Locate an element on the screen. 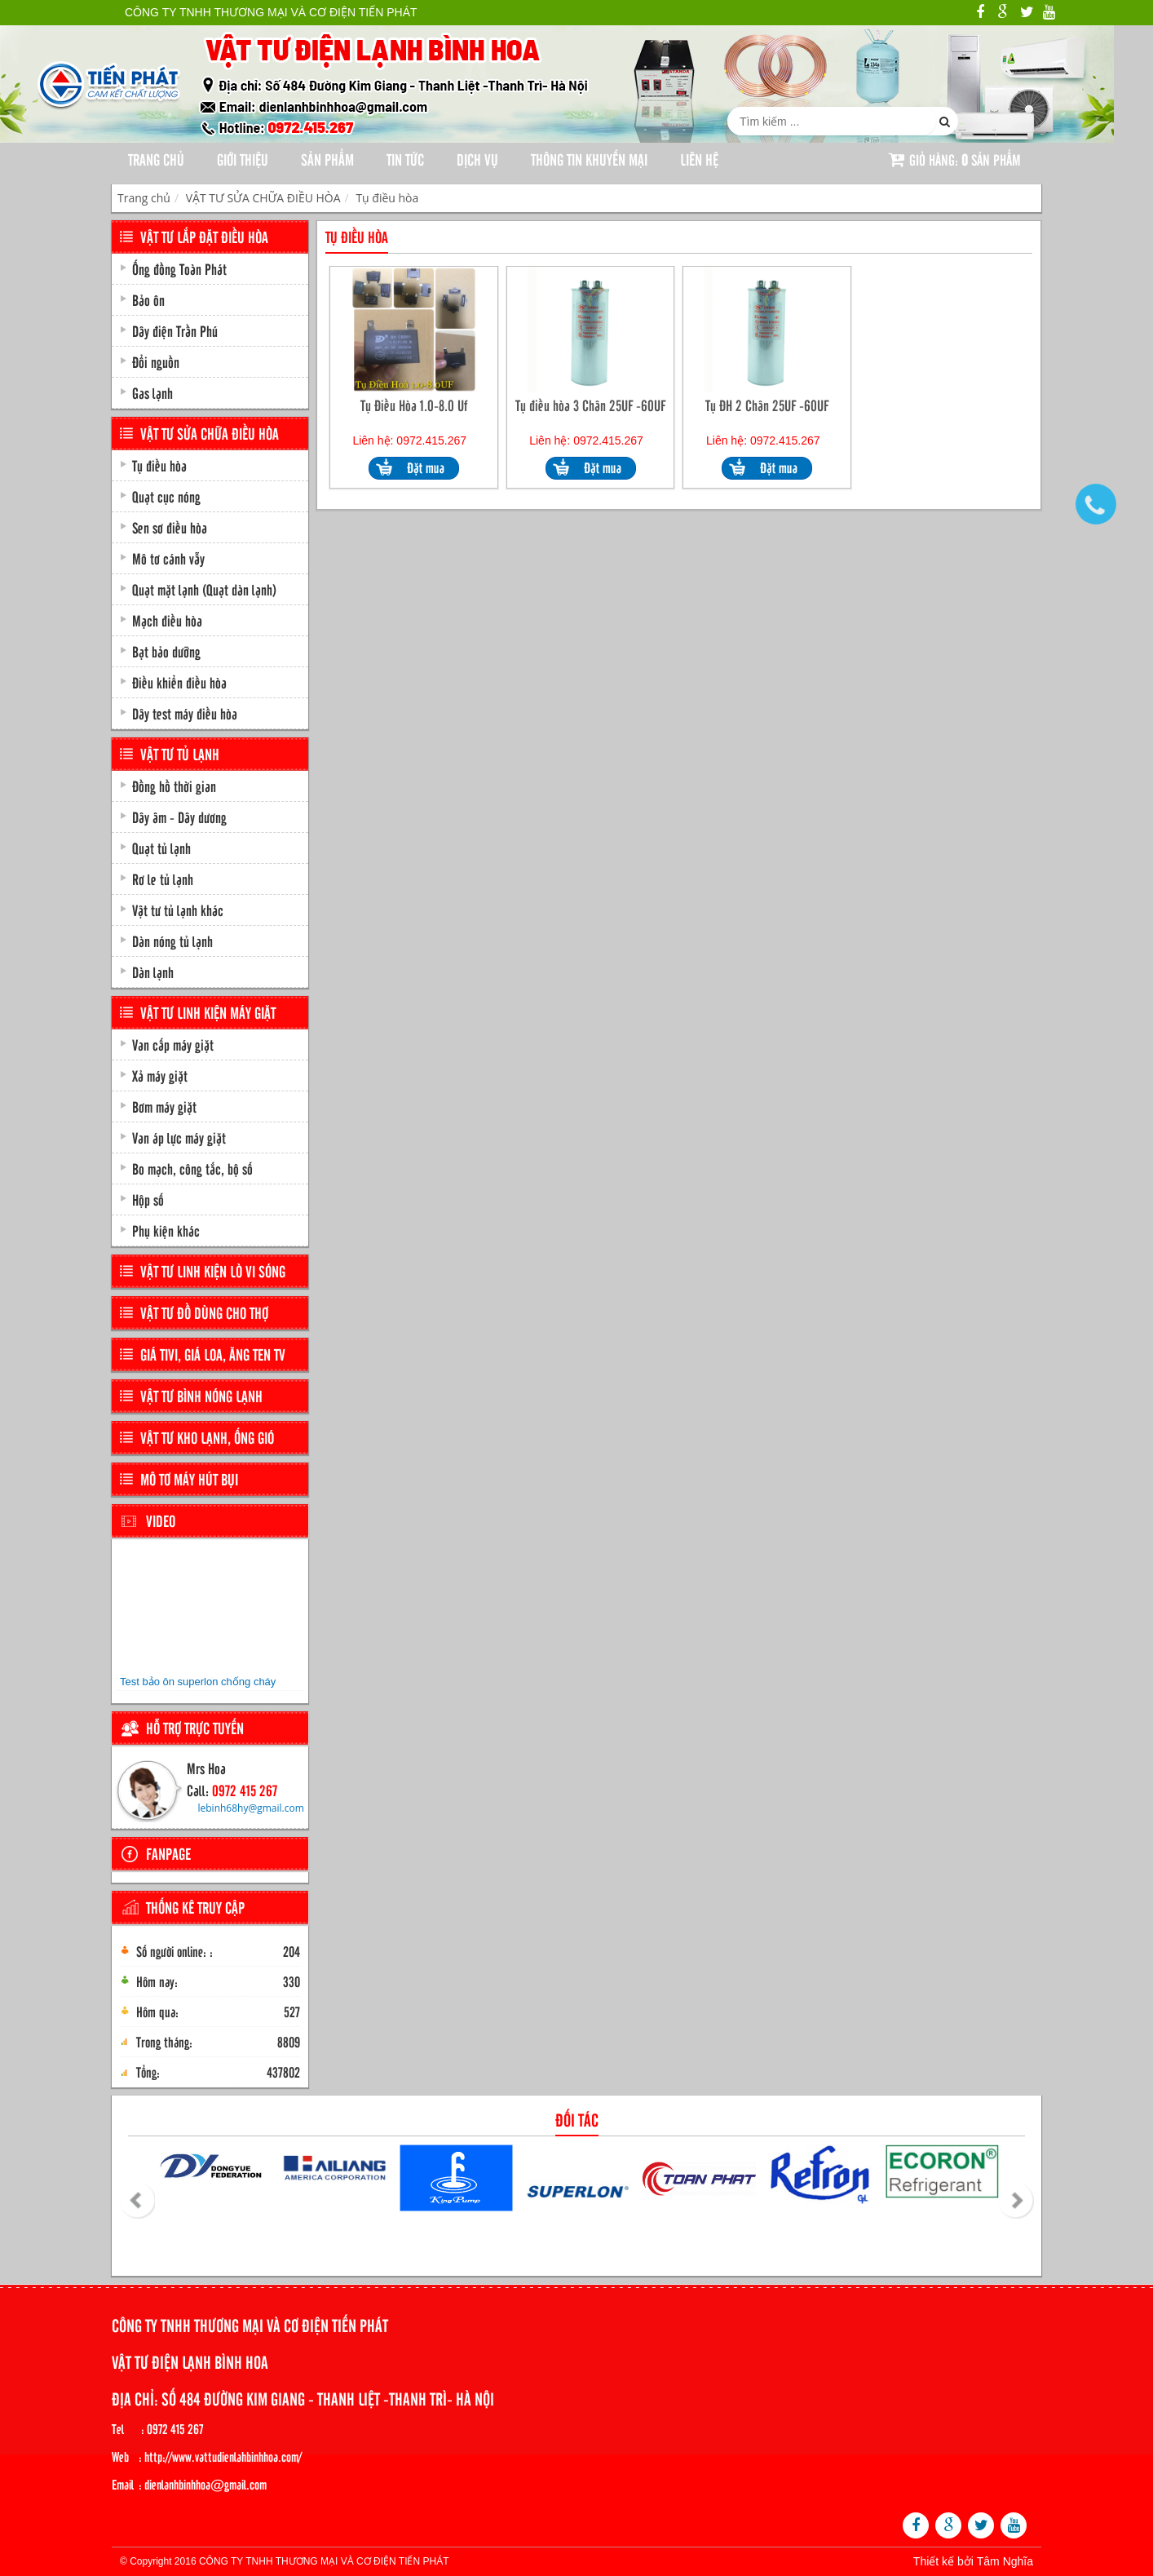  Bảo ôn is located at coordinates (148, 299).